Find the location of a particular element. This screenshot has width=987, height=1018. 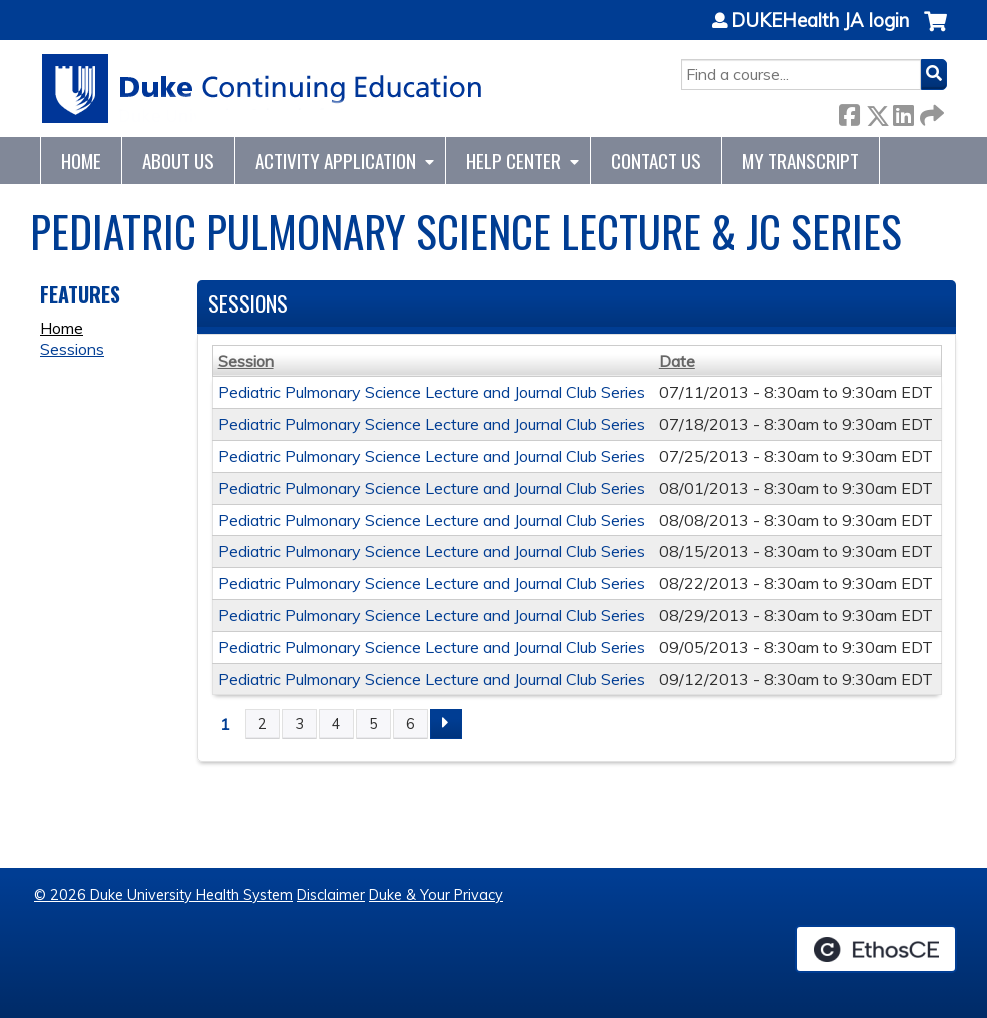

Activity Application is located at coordinates (335, 160).